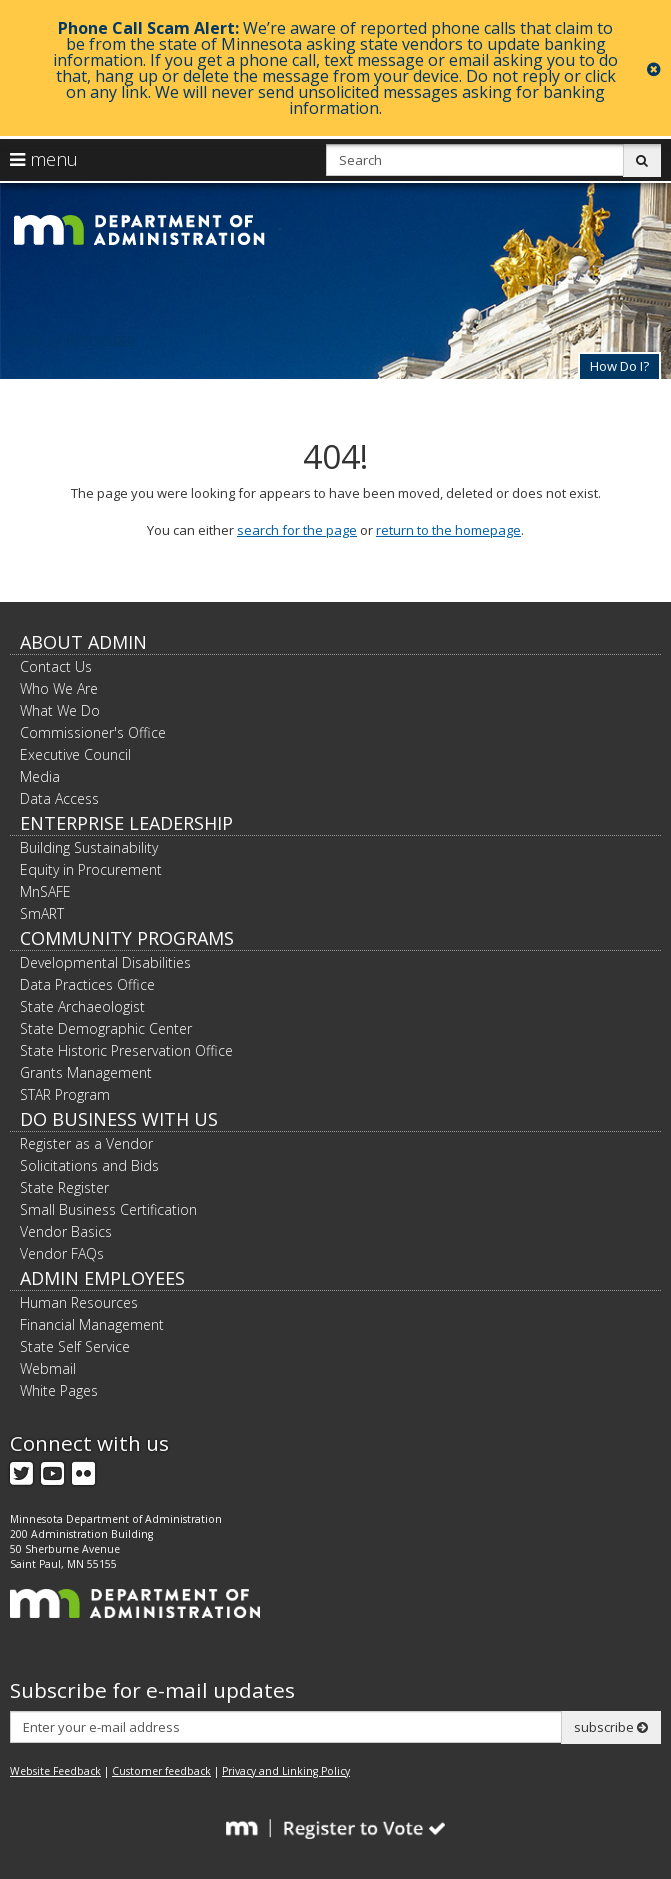  Describe the element at coordinates (127, 938) in the screenshot. I see `Community Programs` at that location.